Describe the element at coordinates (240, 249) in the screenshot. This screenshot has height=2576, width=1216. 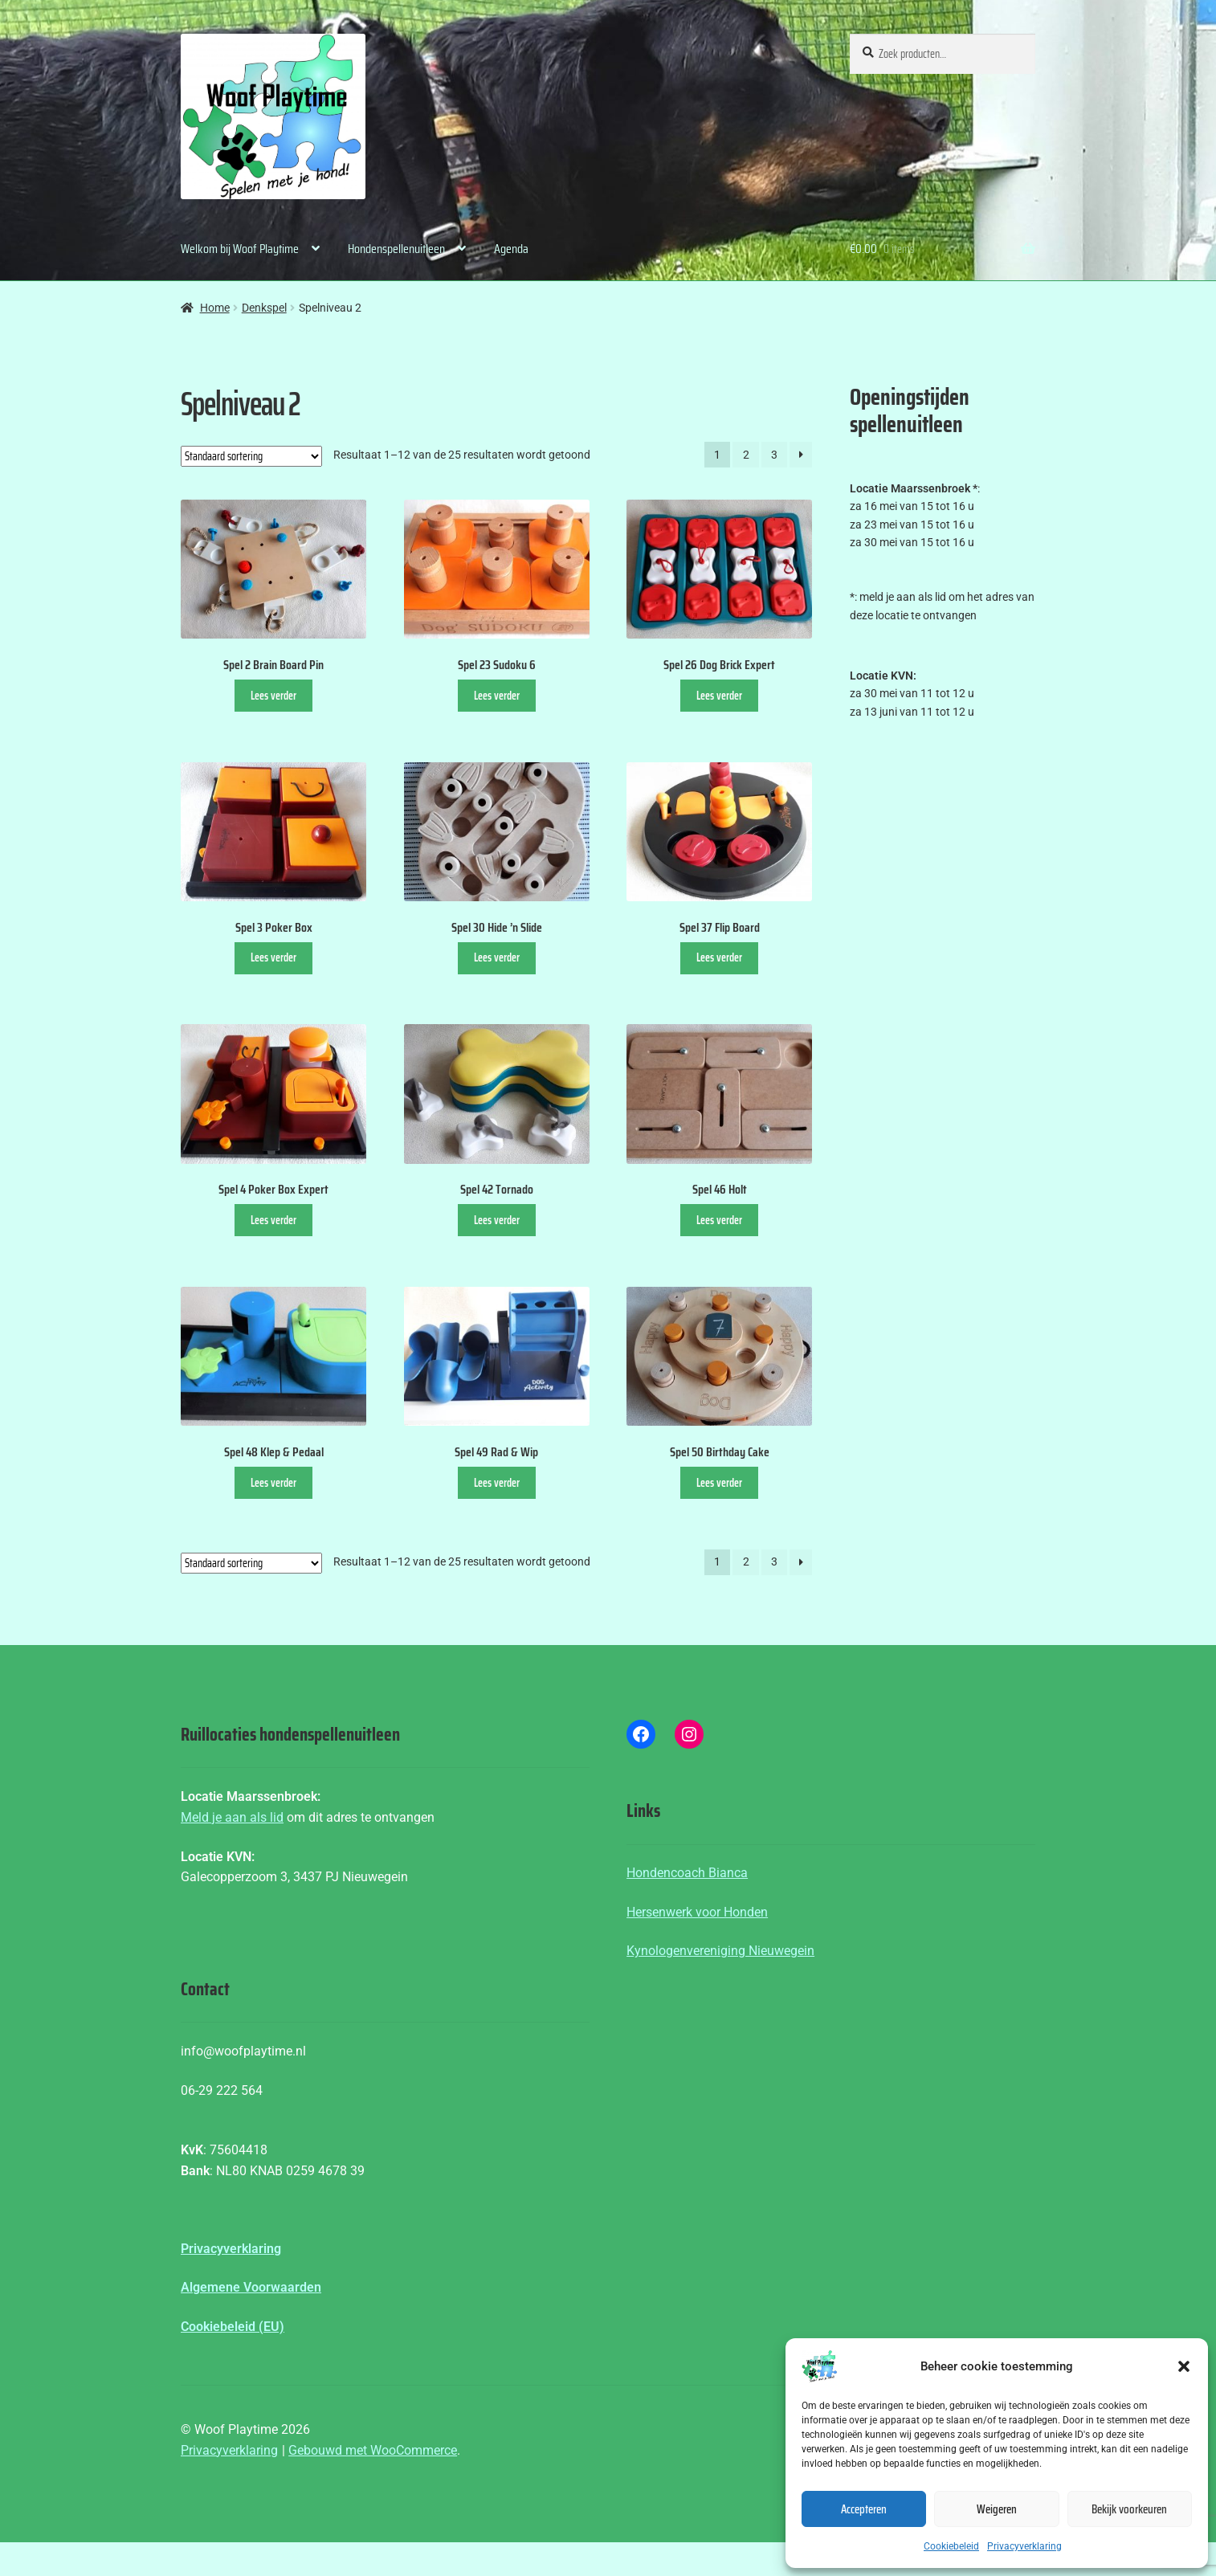
I see `Welkom bij Woof Playtime` at that location.